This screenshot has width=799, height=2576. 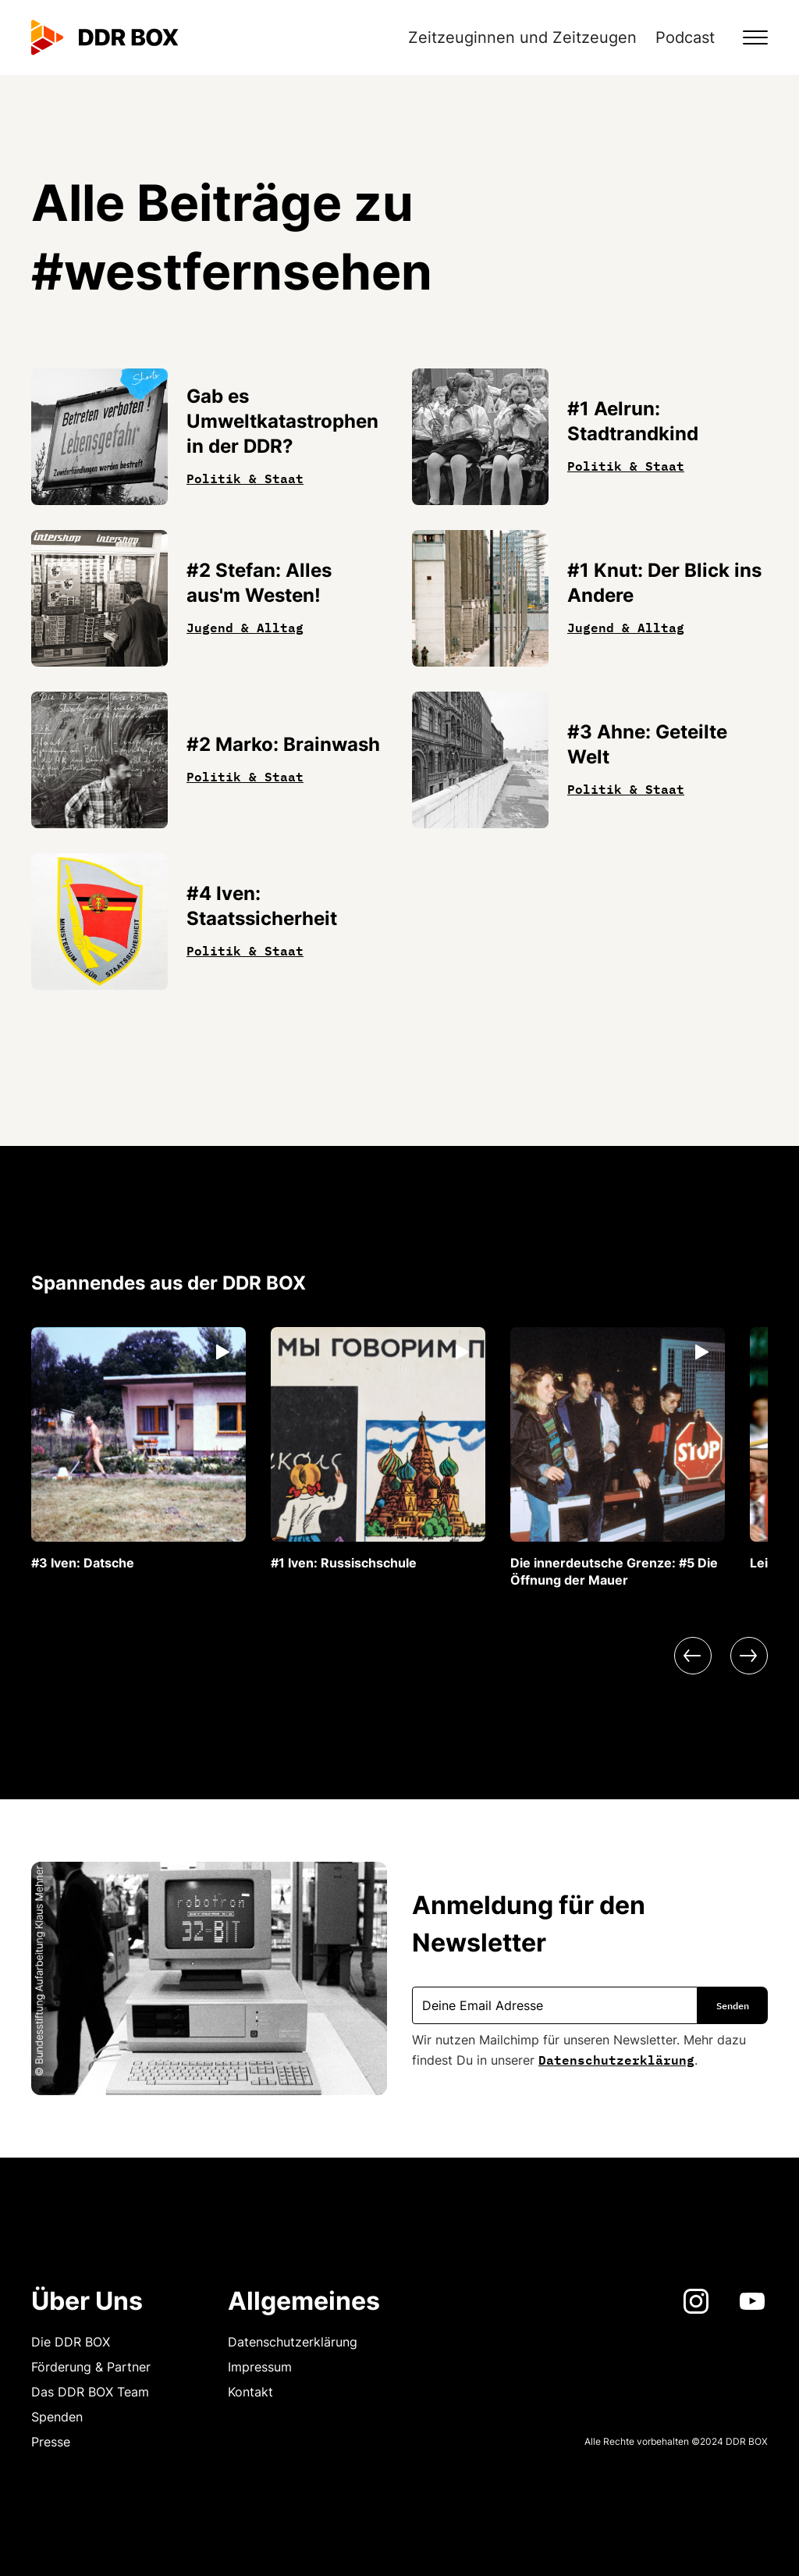 I want to click on [home], so click(x=105, y=37).